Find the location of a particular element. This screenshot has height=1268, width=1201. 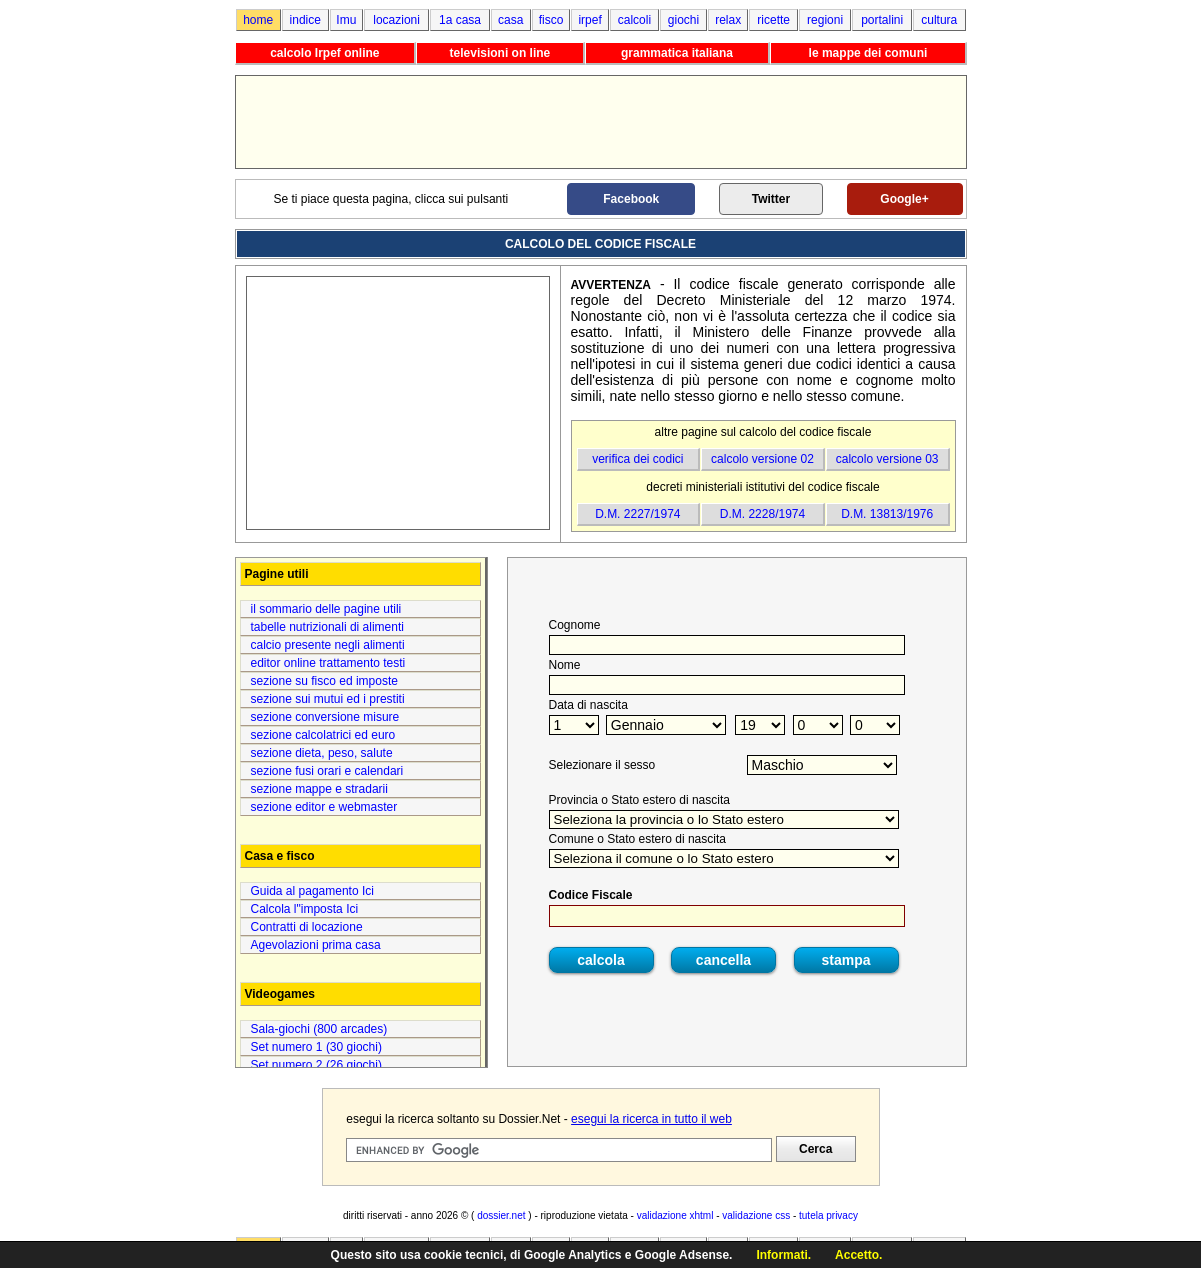

D.M. 2227/1974 is located at coordinates (637, 514).